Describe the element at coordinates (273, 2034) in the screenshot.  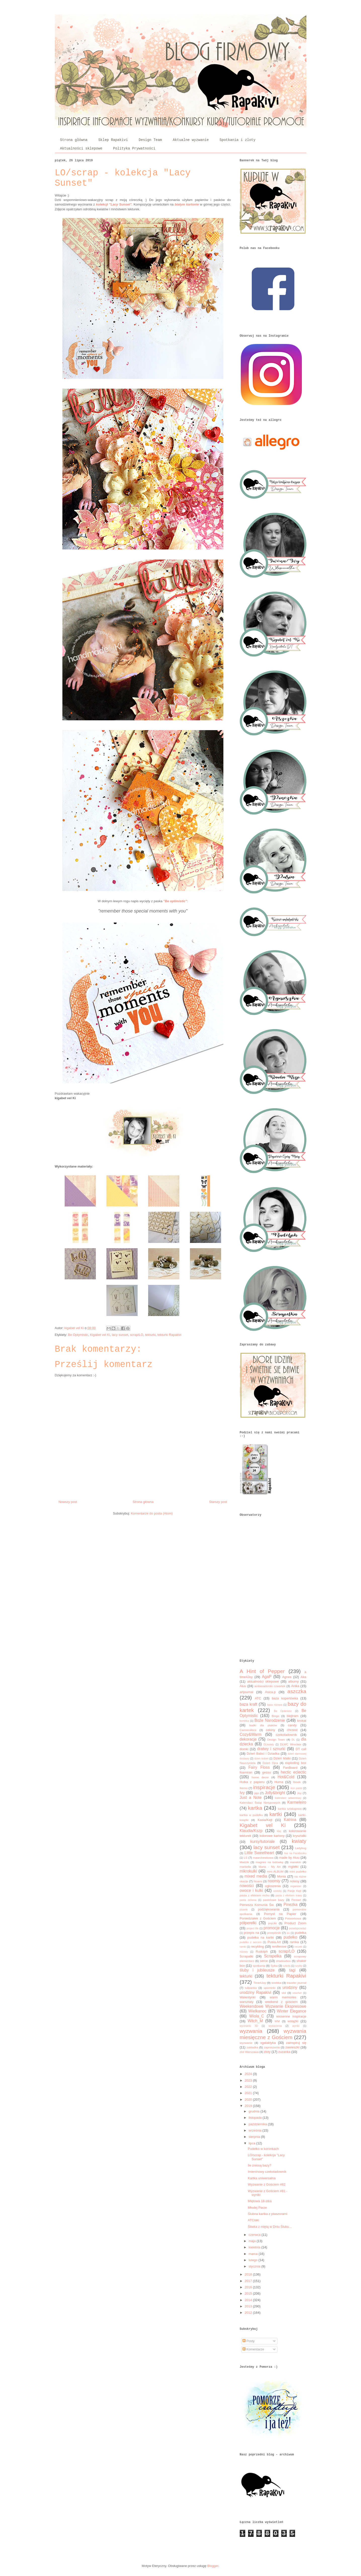
I see `wyzwania miesięczne z Gościem` at that location.